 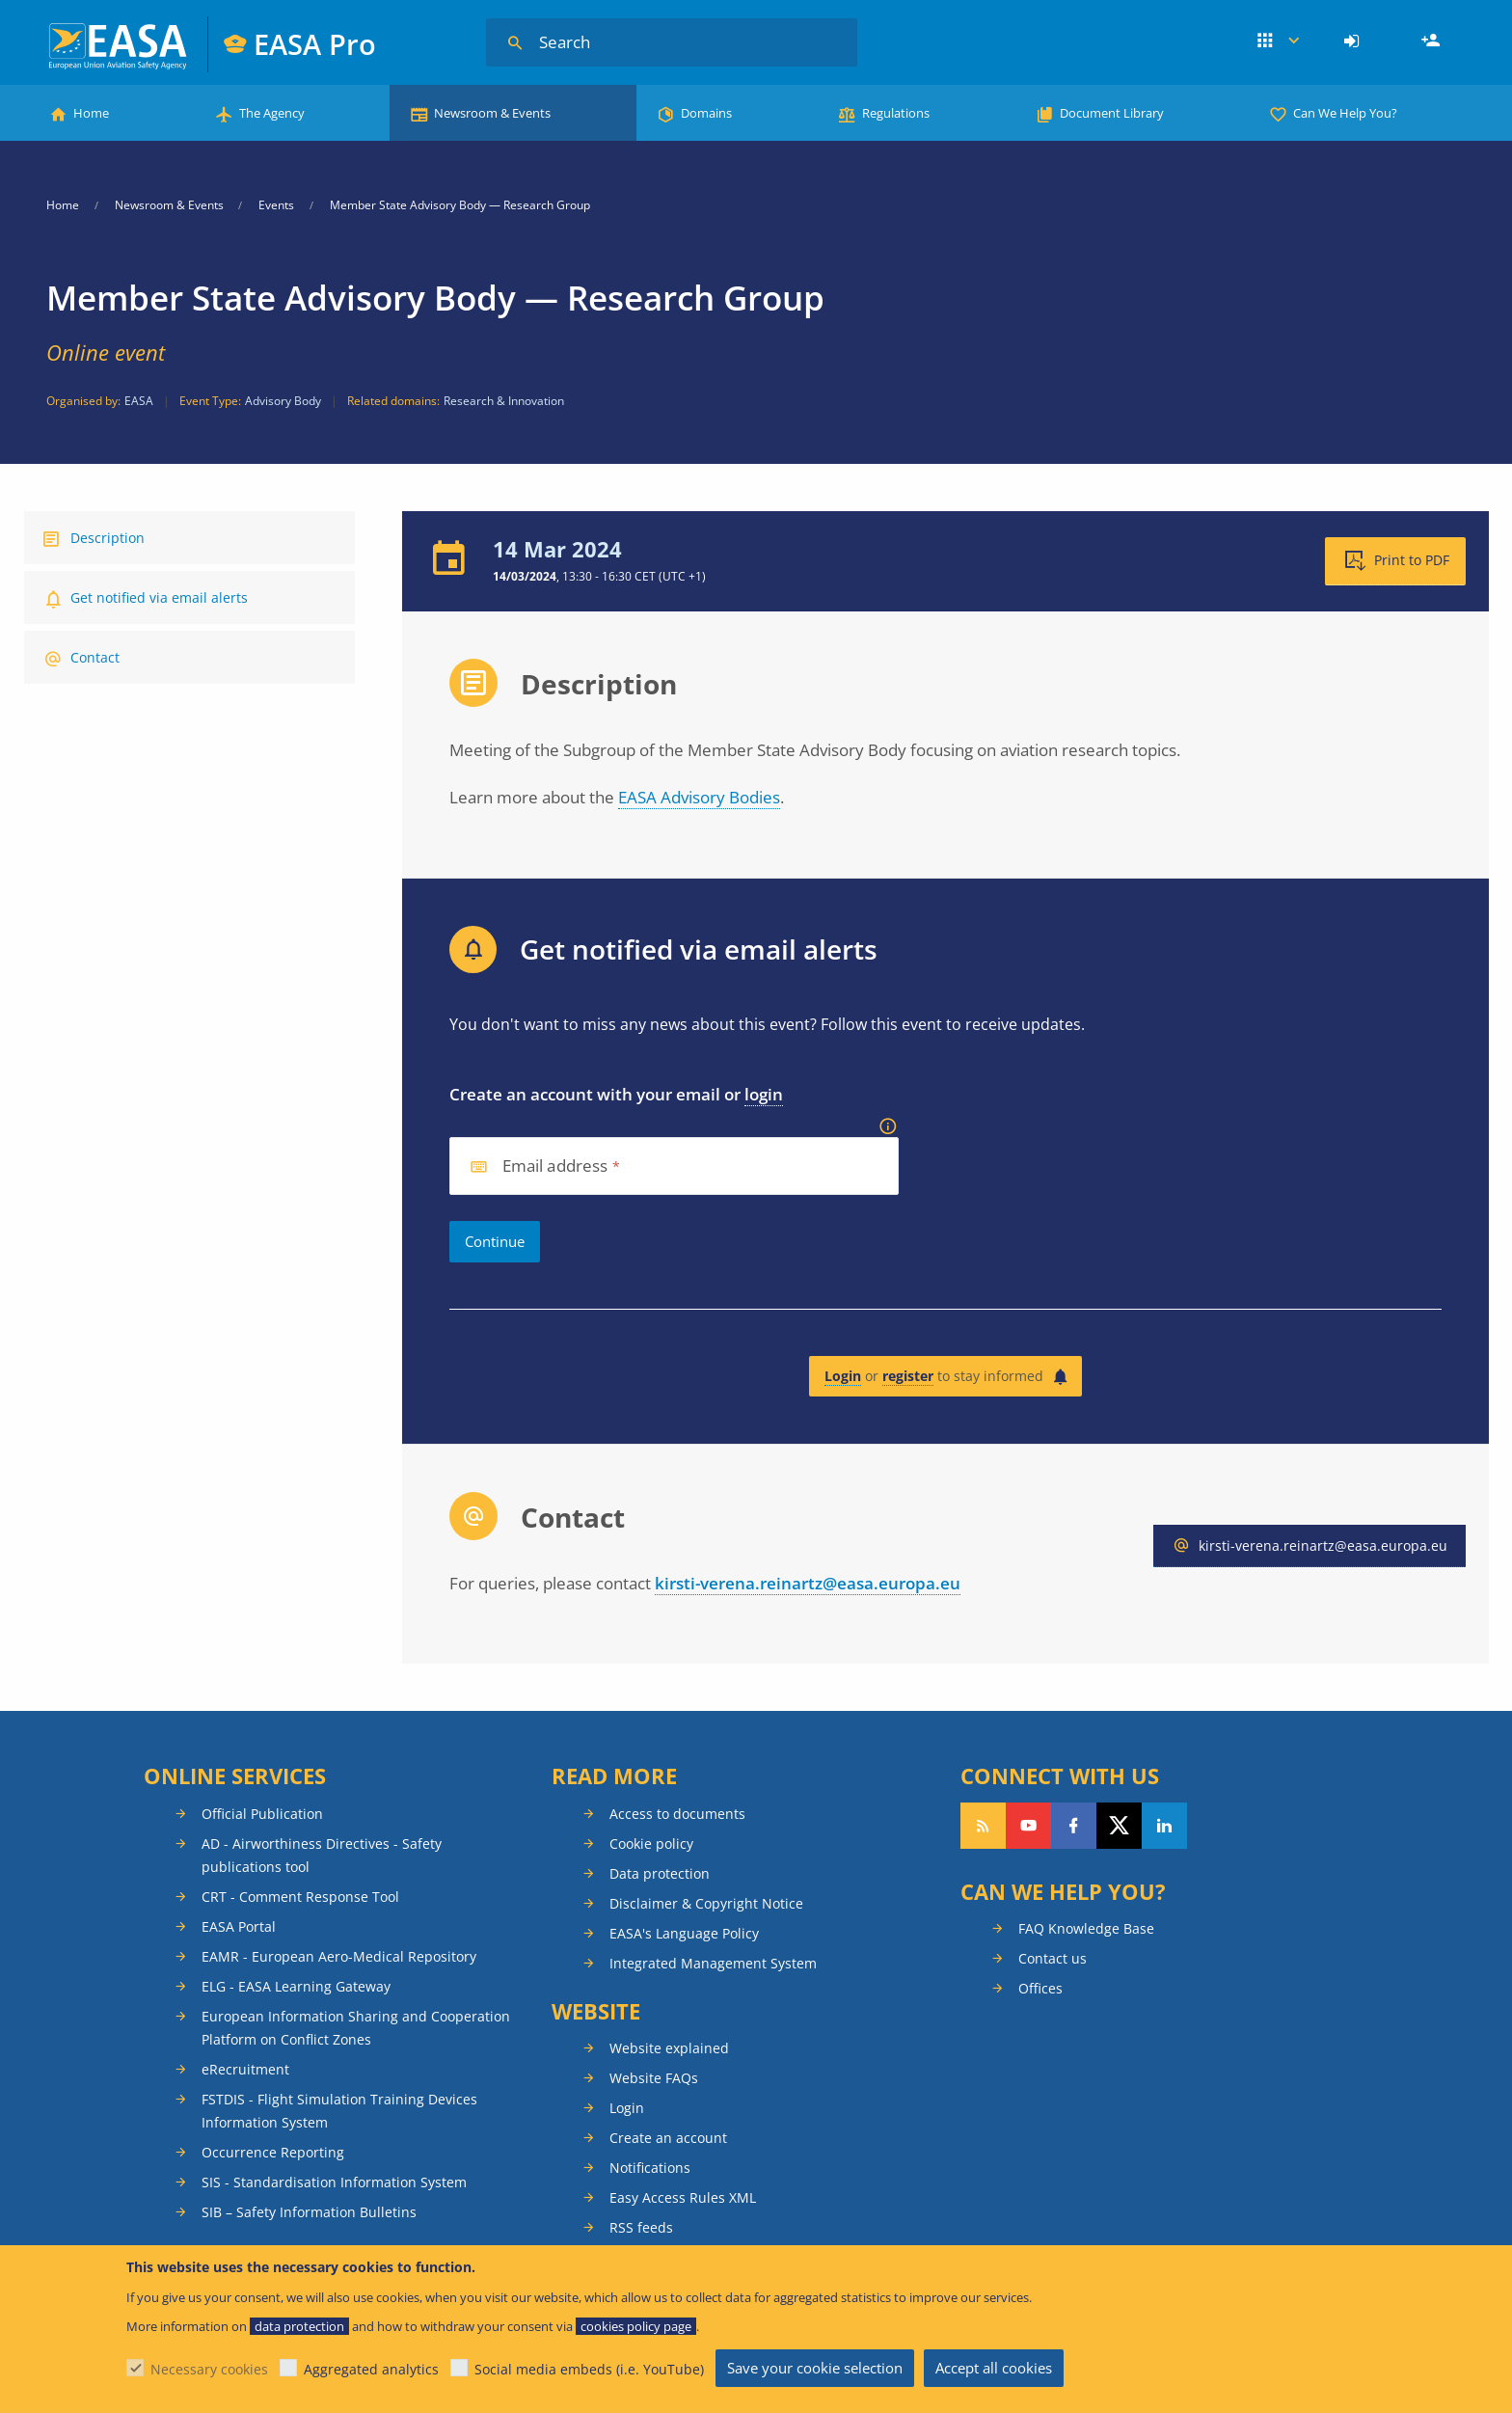 What do you see at coordinates (649, 2167) in the screenshot?
I see `Notifications` at bounding box center [649, 2167].